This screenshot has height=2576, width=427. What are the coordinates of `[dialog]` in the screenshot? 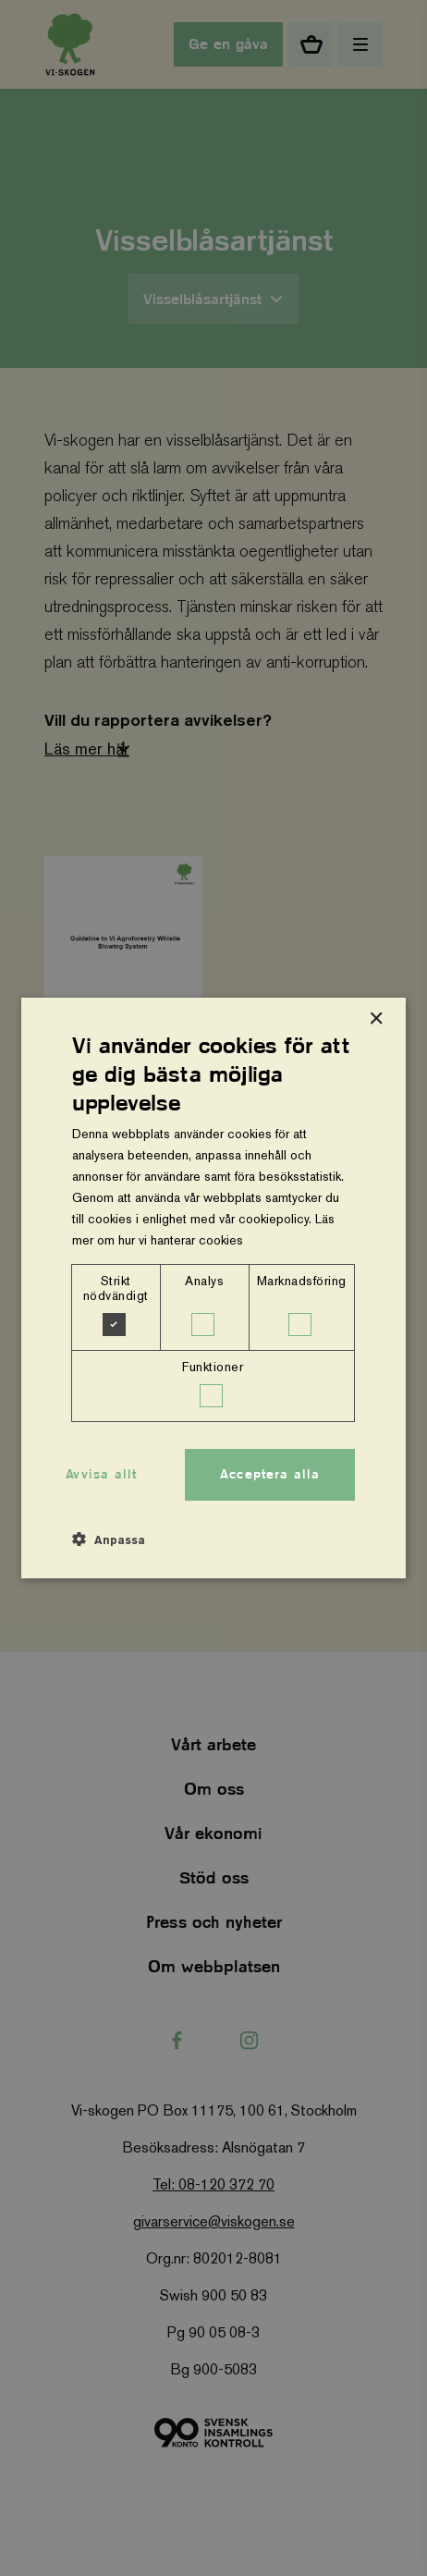 It's located at (213, 1288).